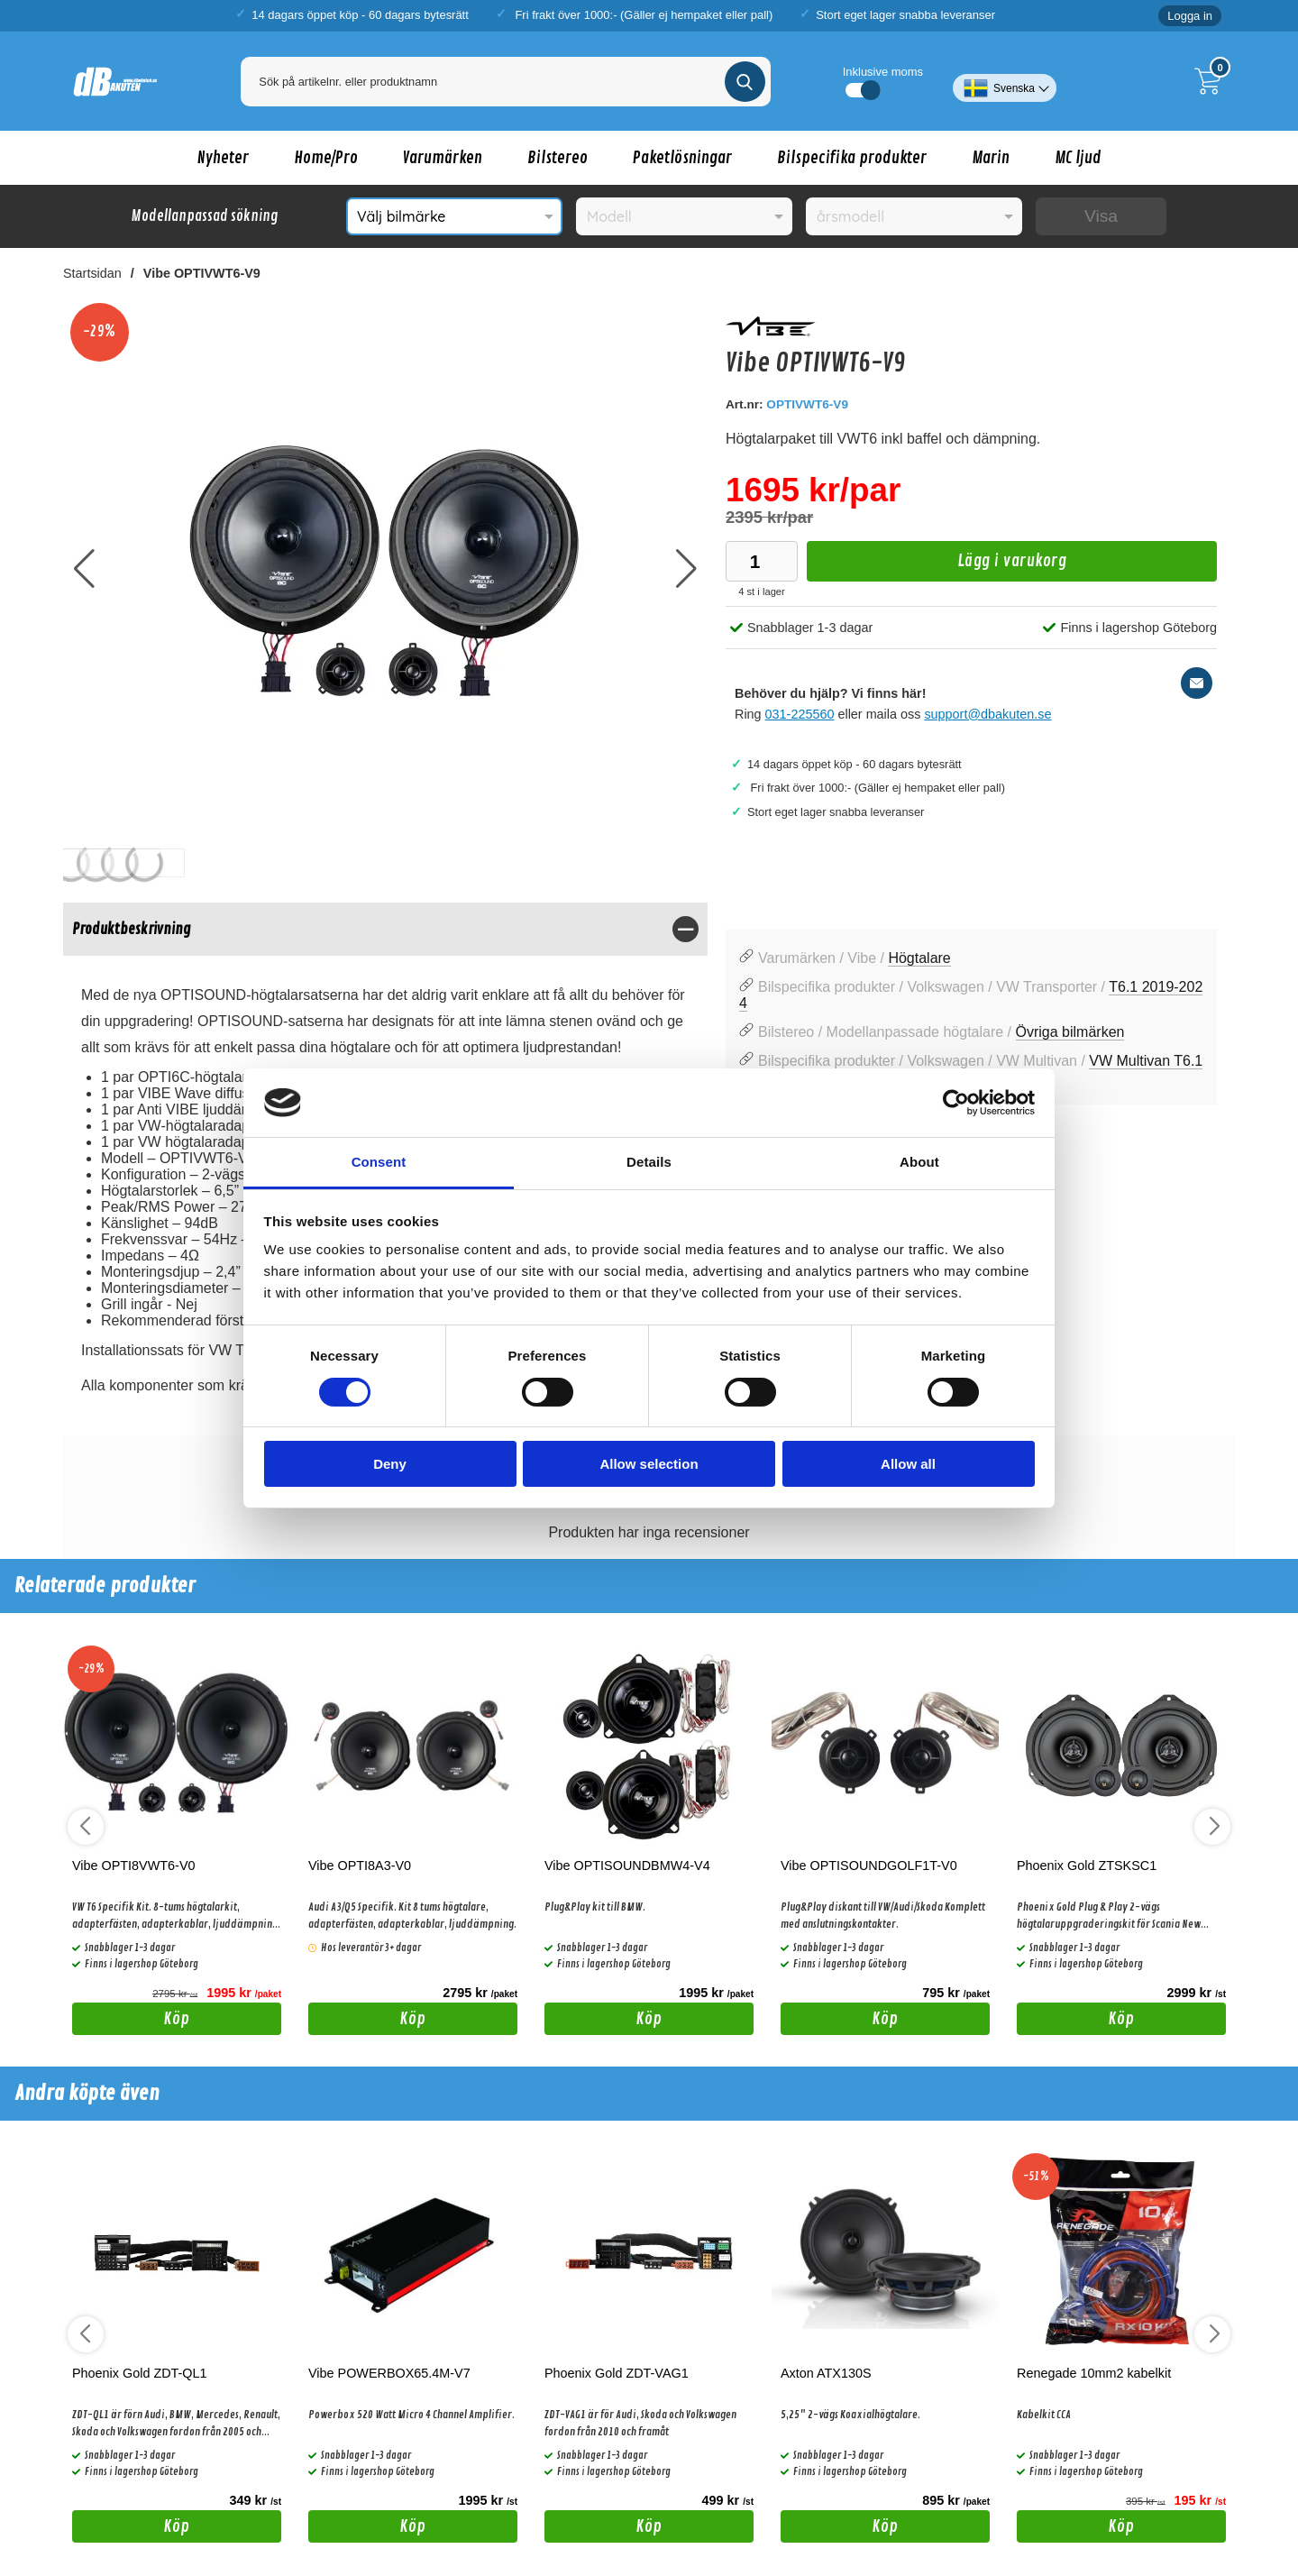 The height and width of the screenshot is (2576, 1298). I want to click on support@dbakuten.se, so click(987, 714).